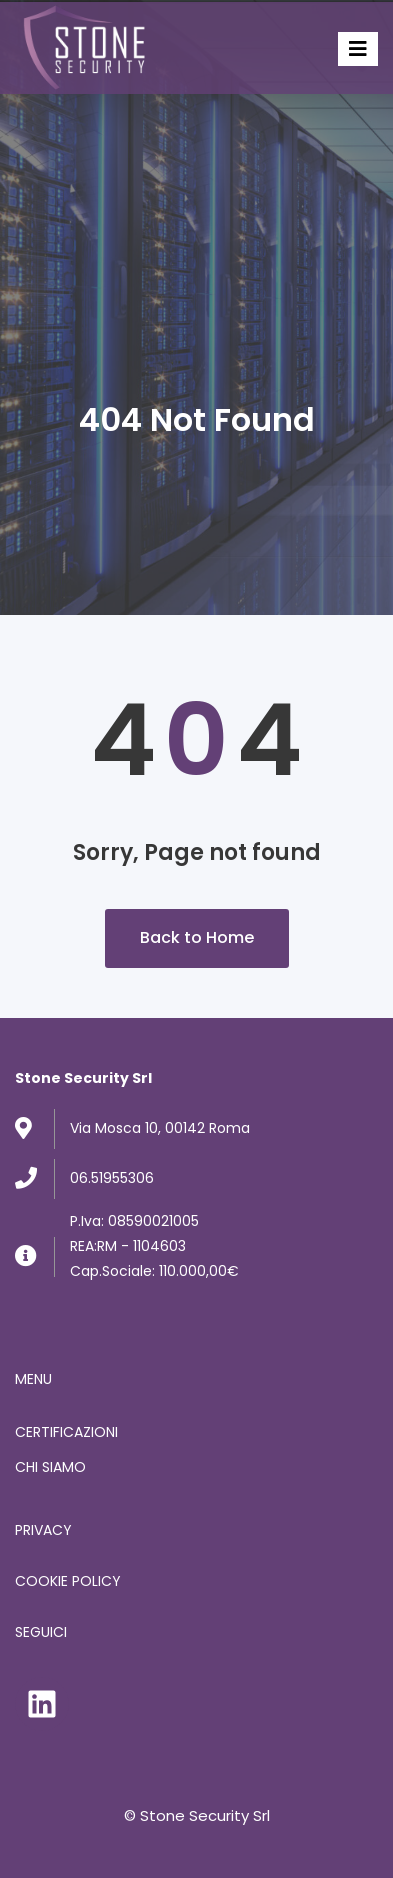 This screenshot has height=1878, width=393. What do you see at coordinates (358, 49) in the screenshot?
I see `[Toggle]` at bounding box center [358, 49].